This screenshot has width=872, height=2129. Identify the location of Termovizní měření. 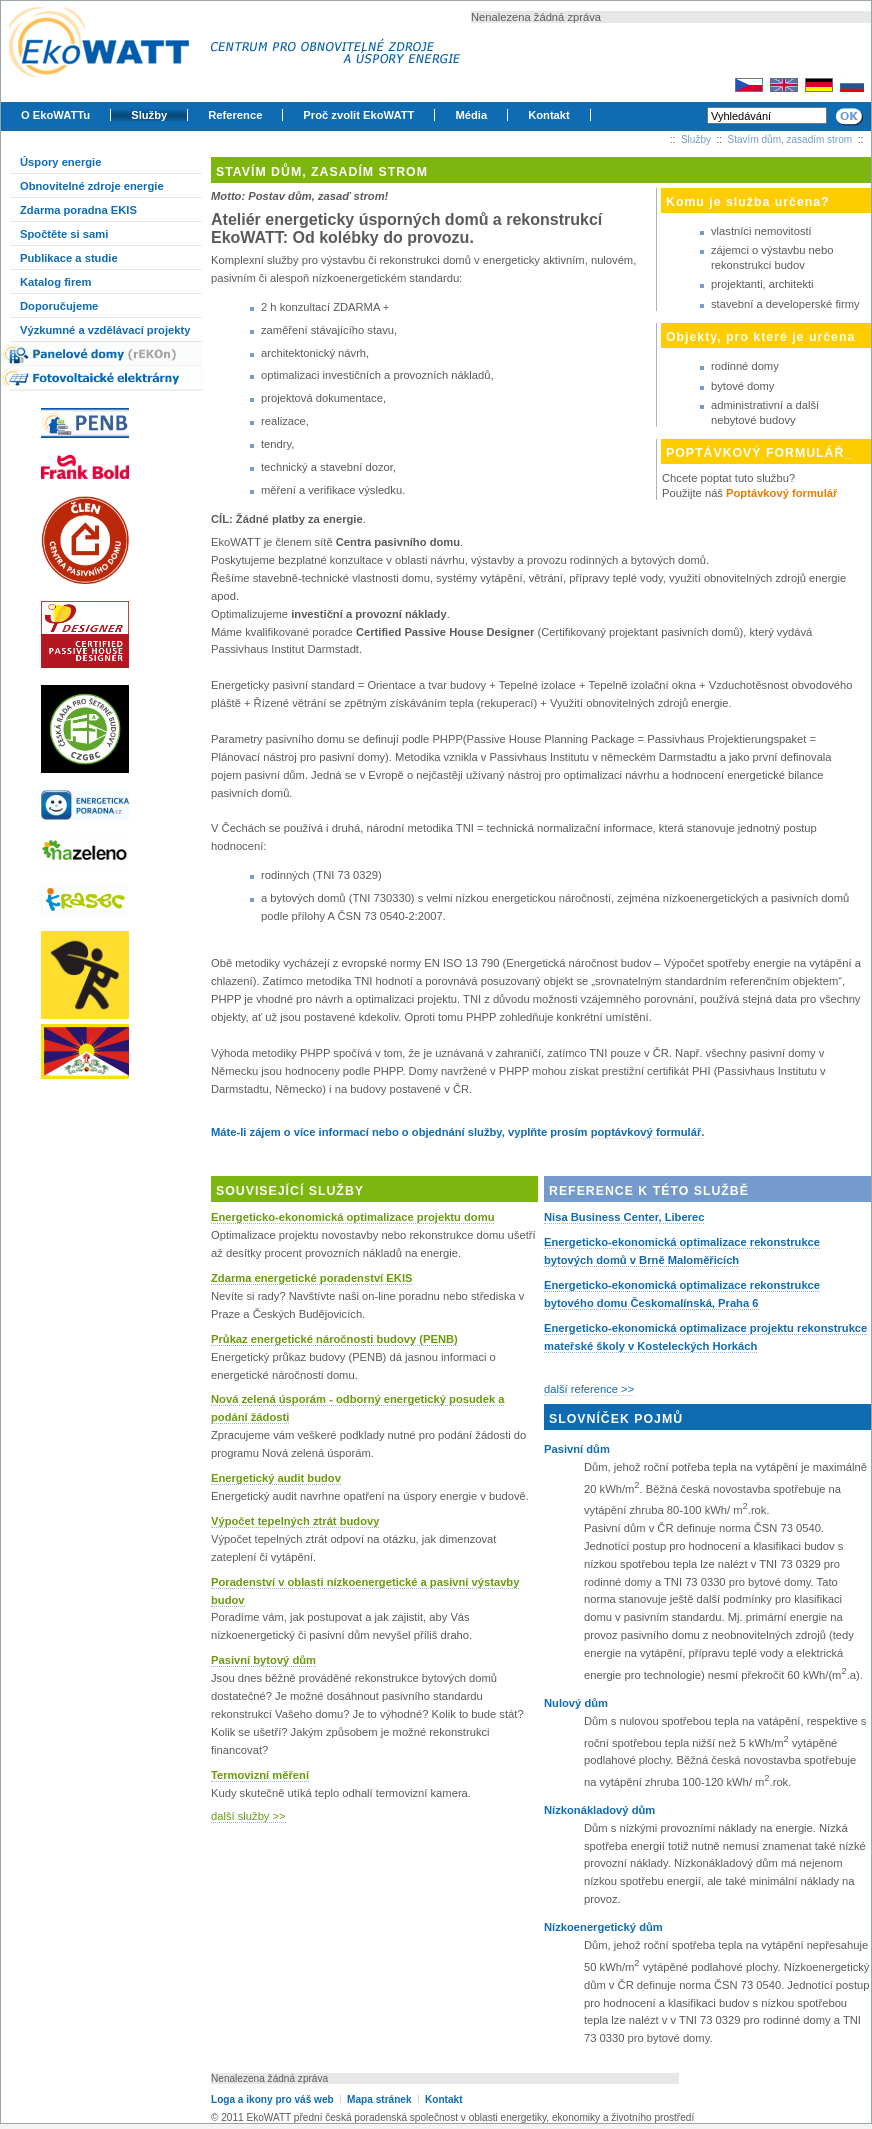
(260, 1775).